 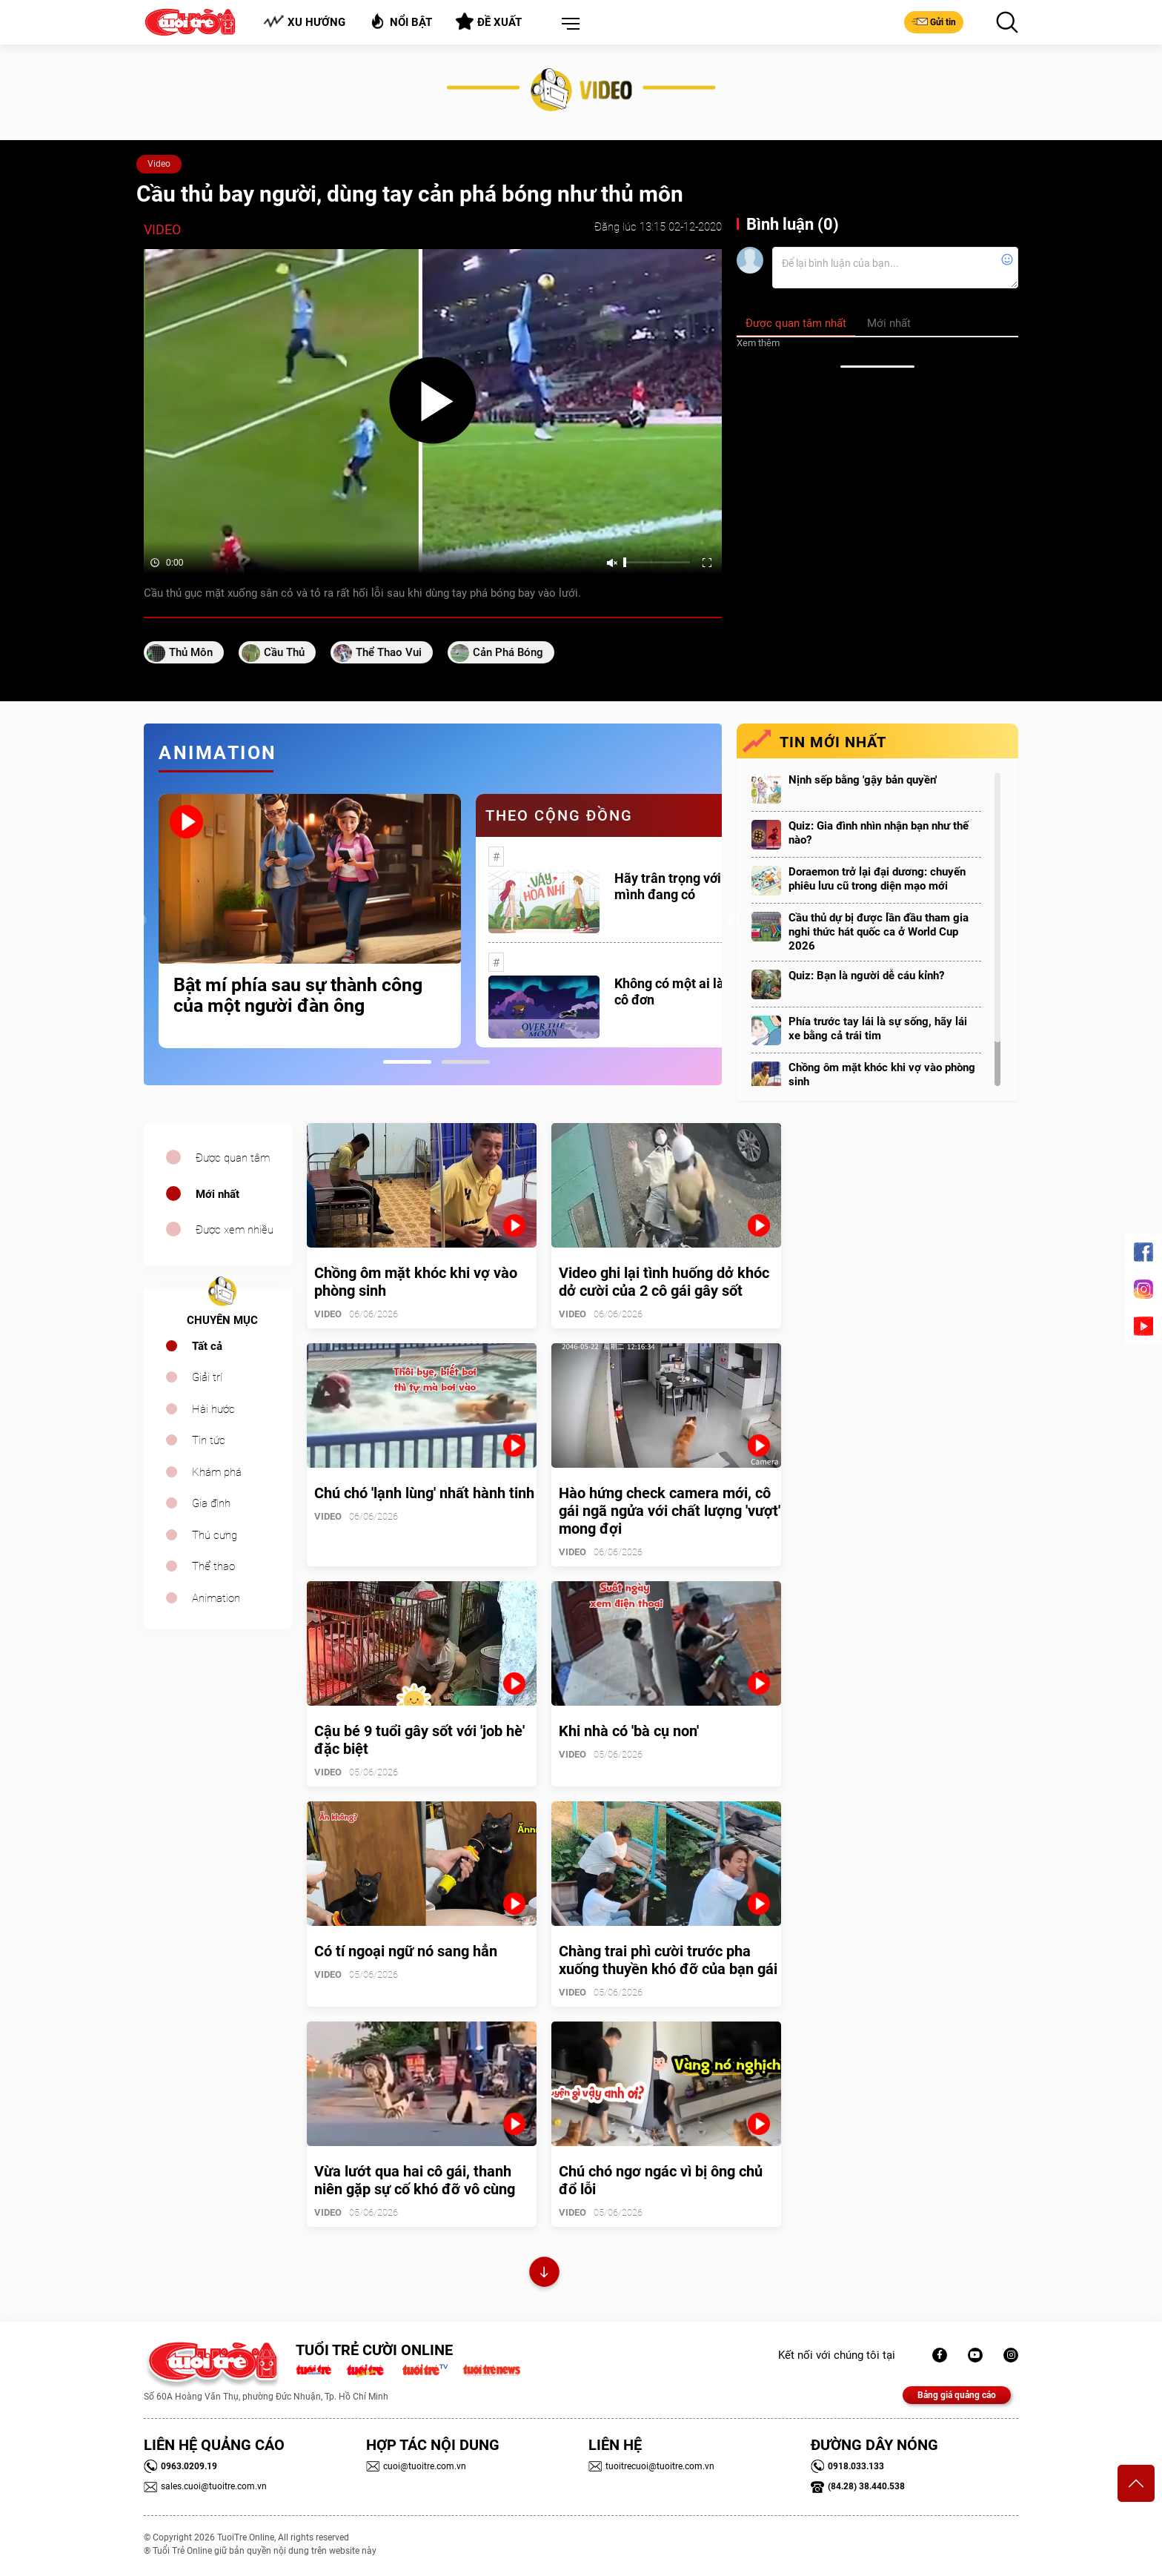 I want to click on Chồng ôm mặt khóc khi vợ vào phòng sinh, so click(x=881, y=1074).